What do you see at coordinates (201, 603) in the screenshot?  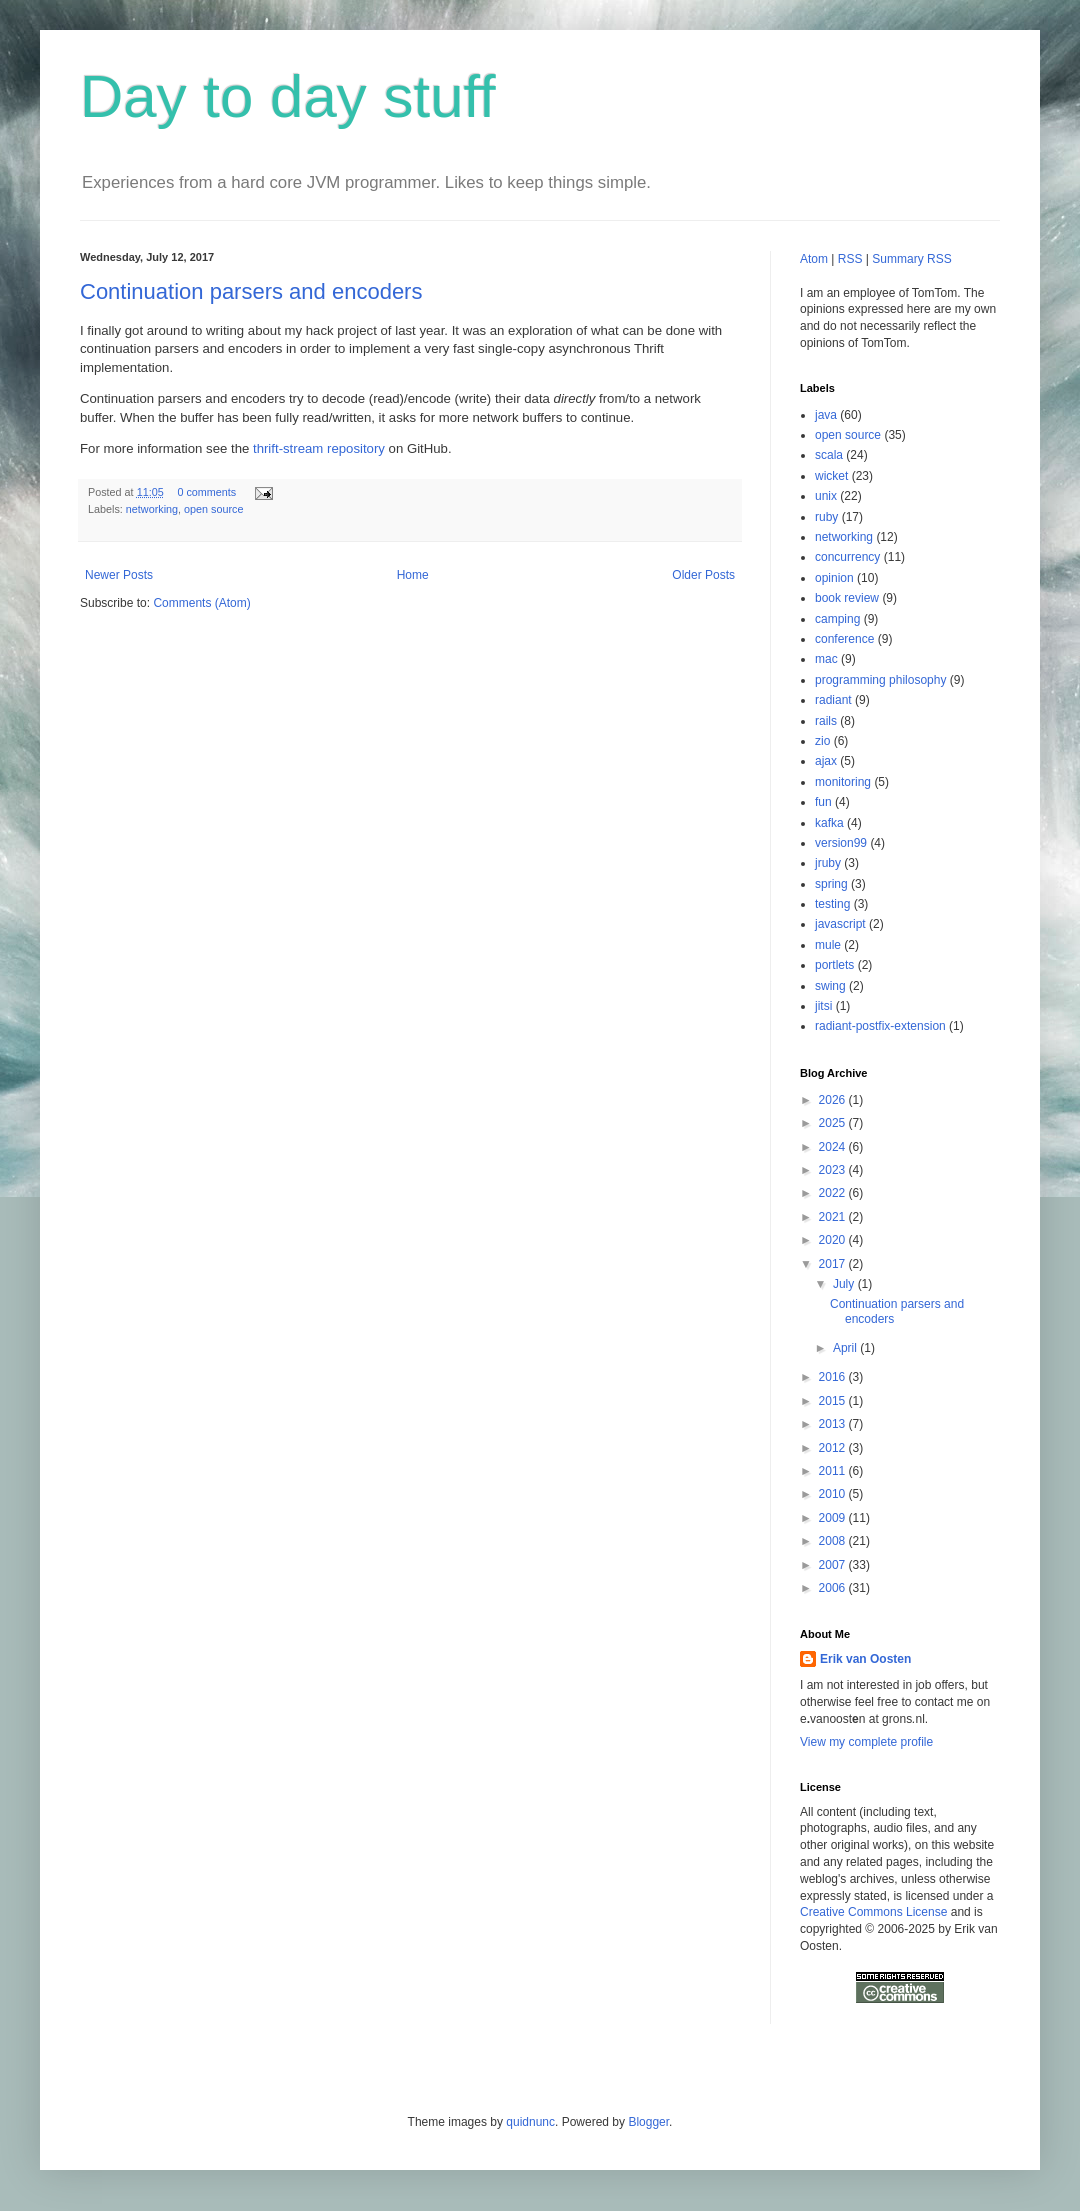 I see `Comments (Atom)` at bounding box center [201, 603].